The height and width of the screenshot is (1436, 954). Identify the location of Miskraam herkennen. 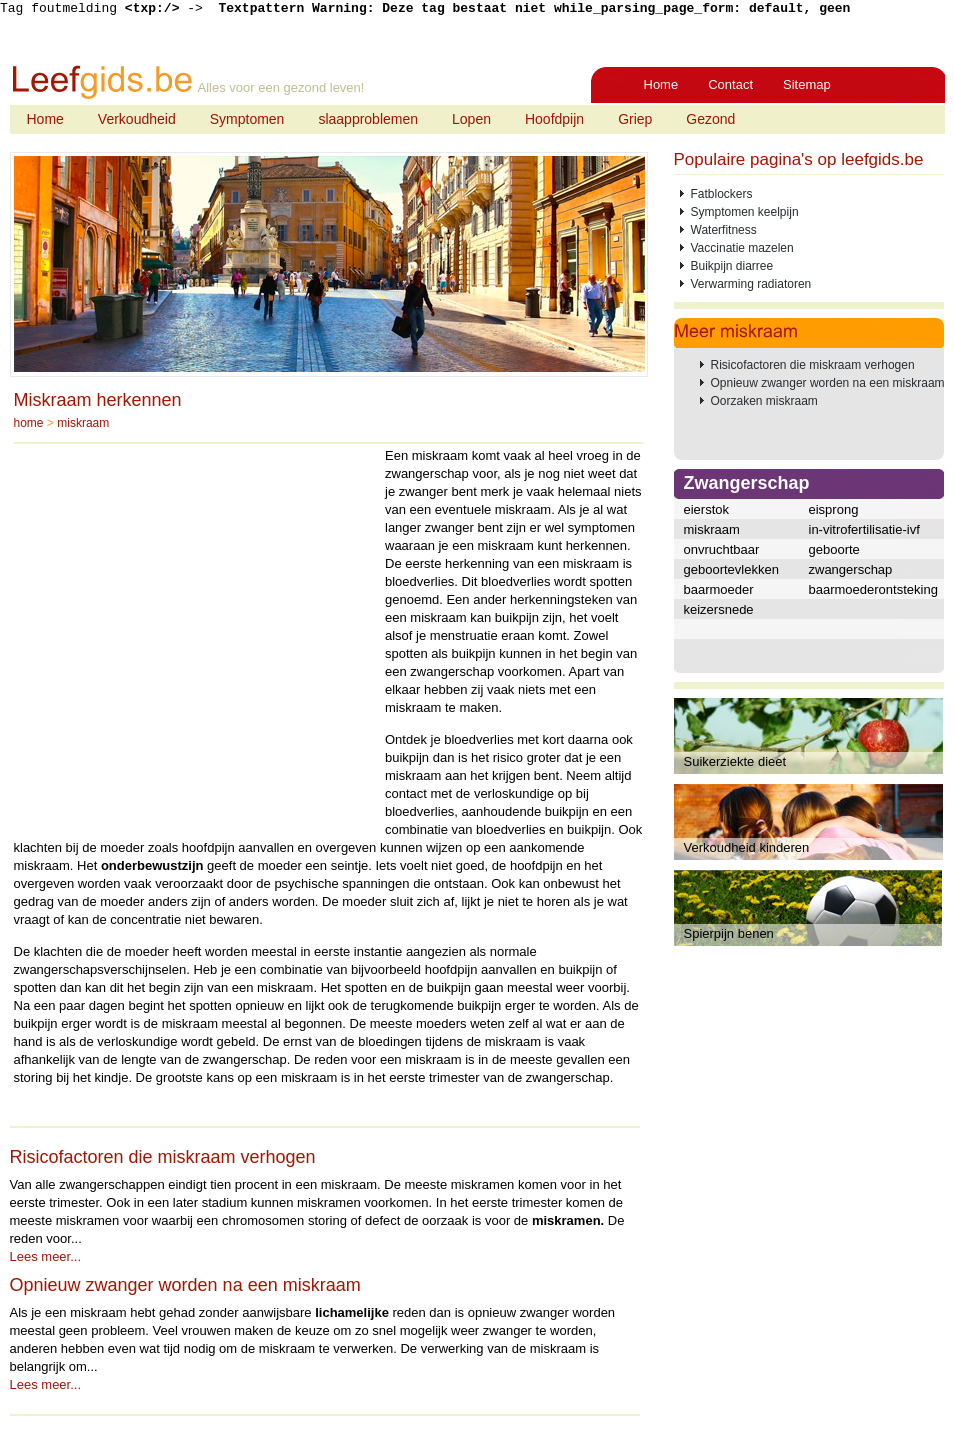
(98, 400).